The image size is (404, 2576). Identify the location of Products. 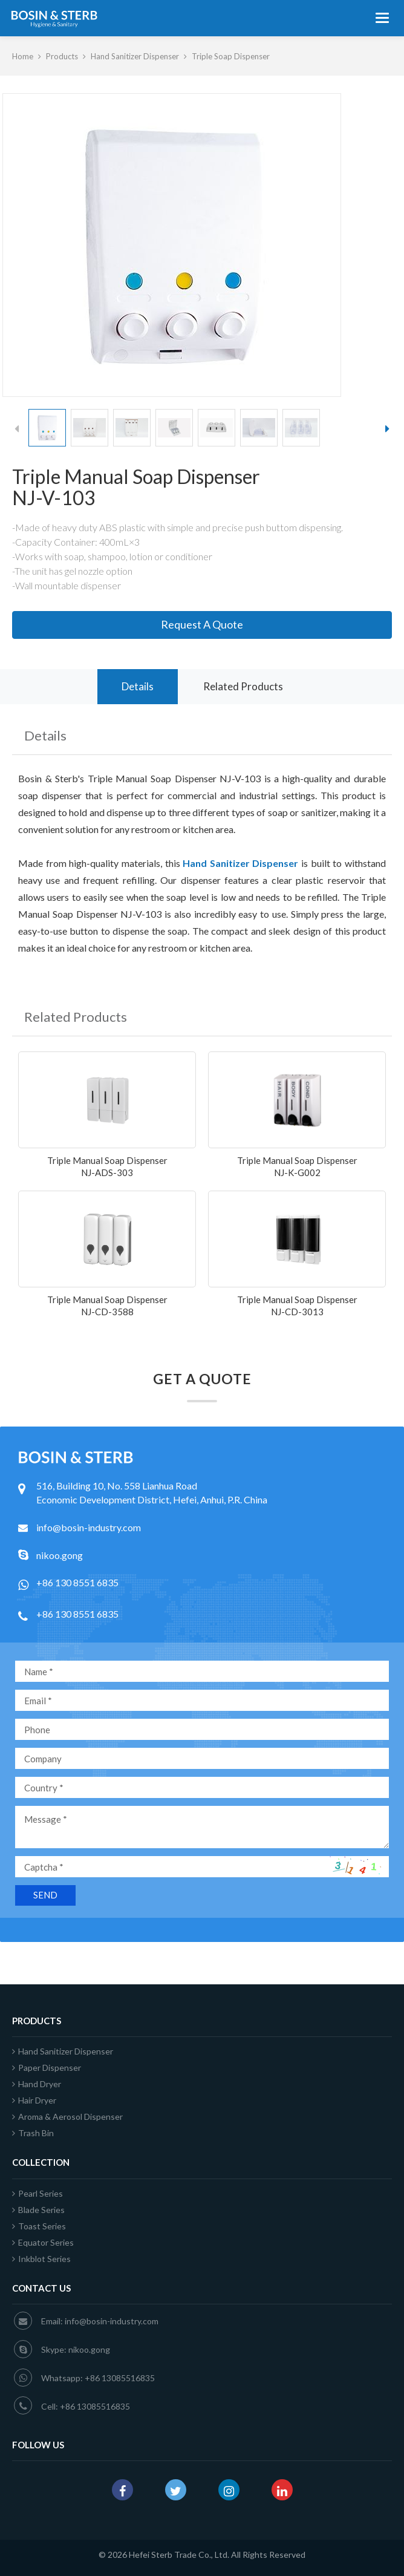
(62, 56).